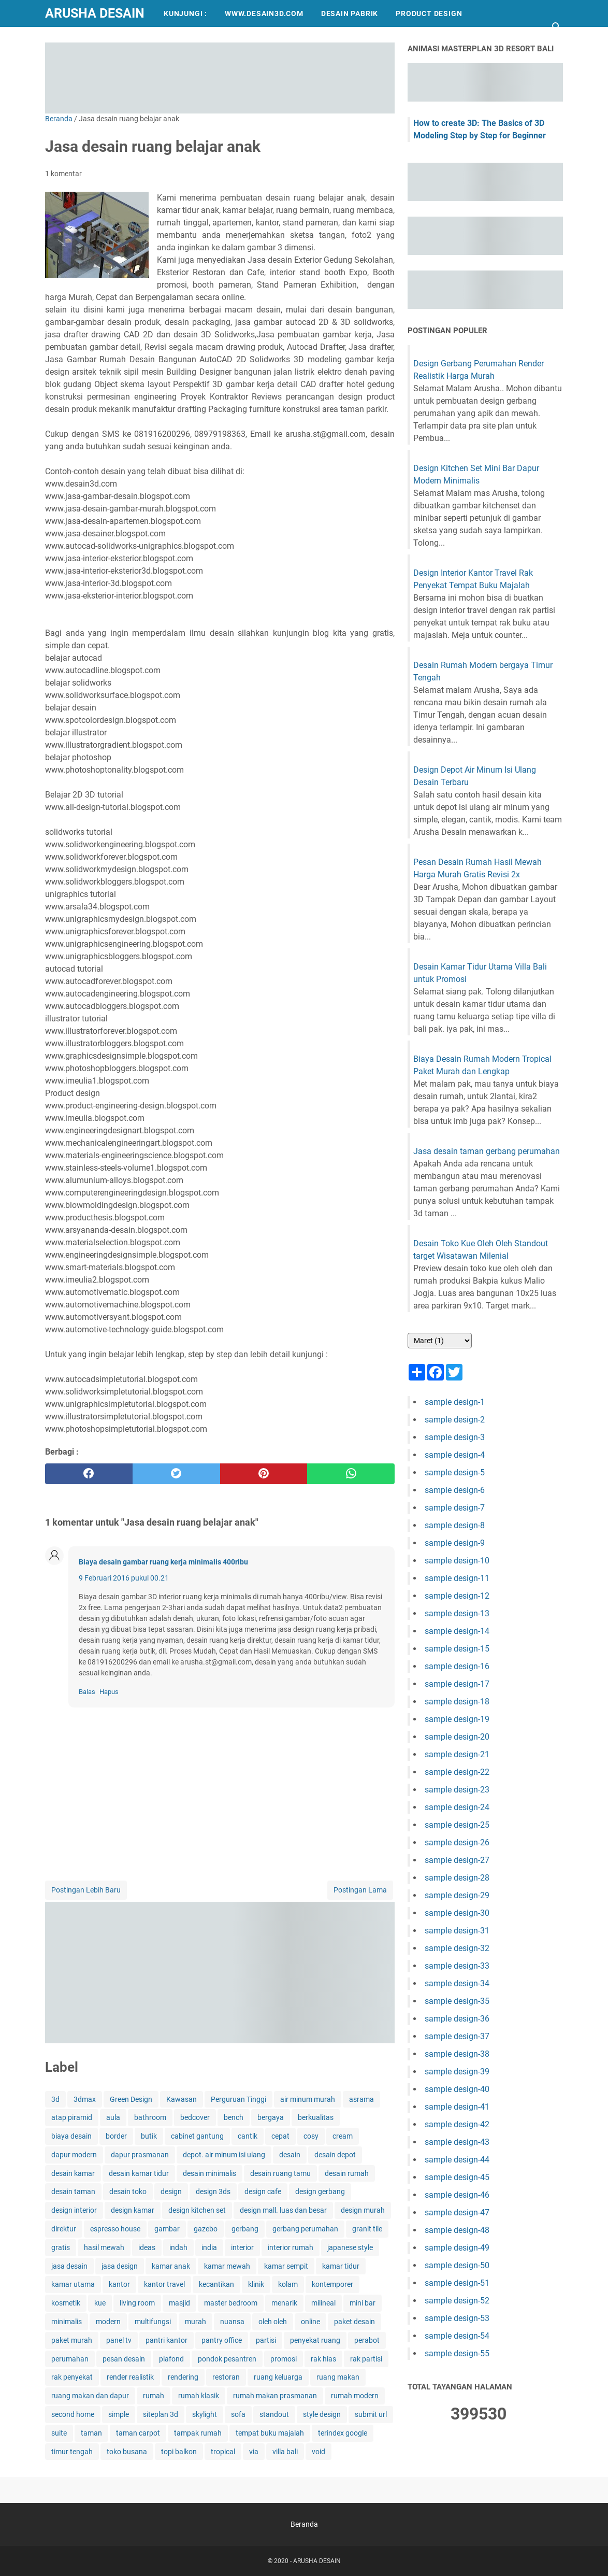 The width and height of the screenshot is (608, 2576). Describe the element at coordinates (335, 2155) in the screenshot. I see `desain depot` at that location.